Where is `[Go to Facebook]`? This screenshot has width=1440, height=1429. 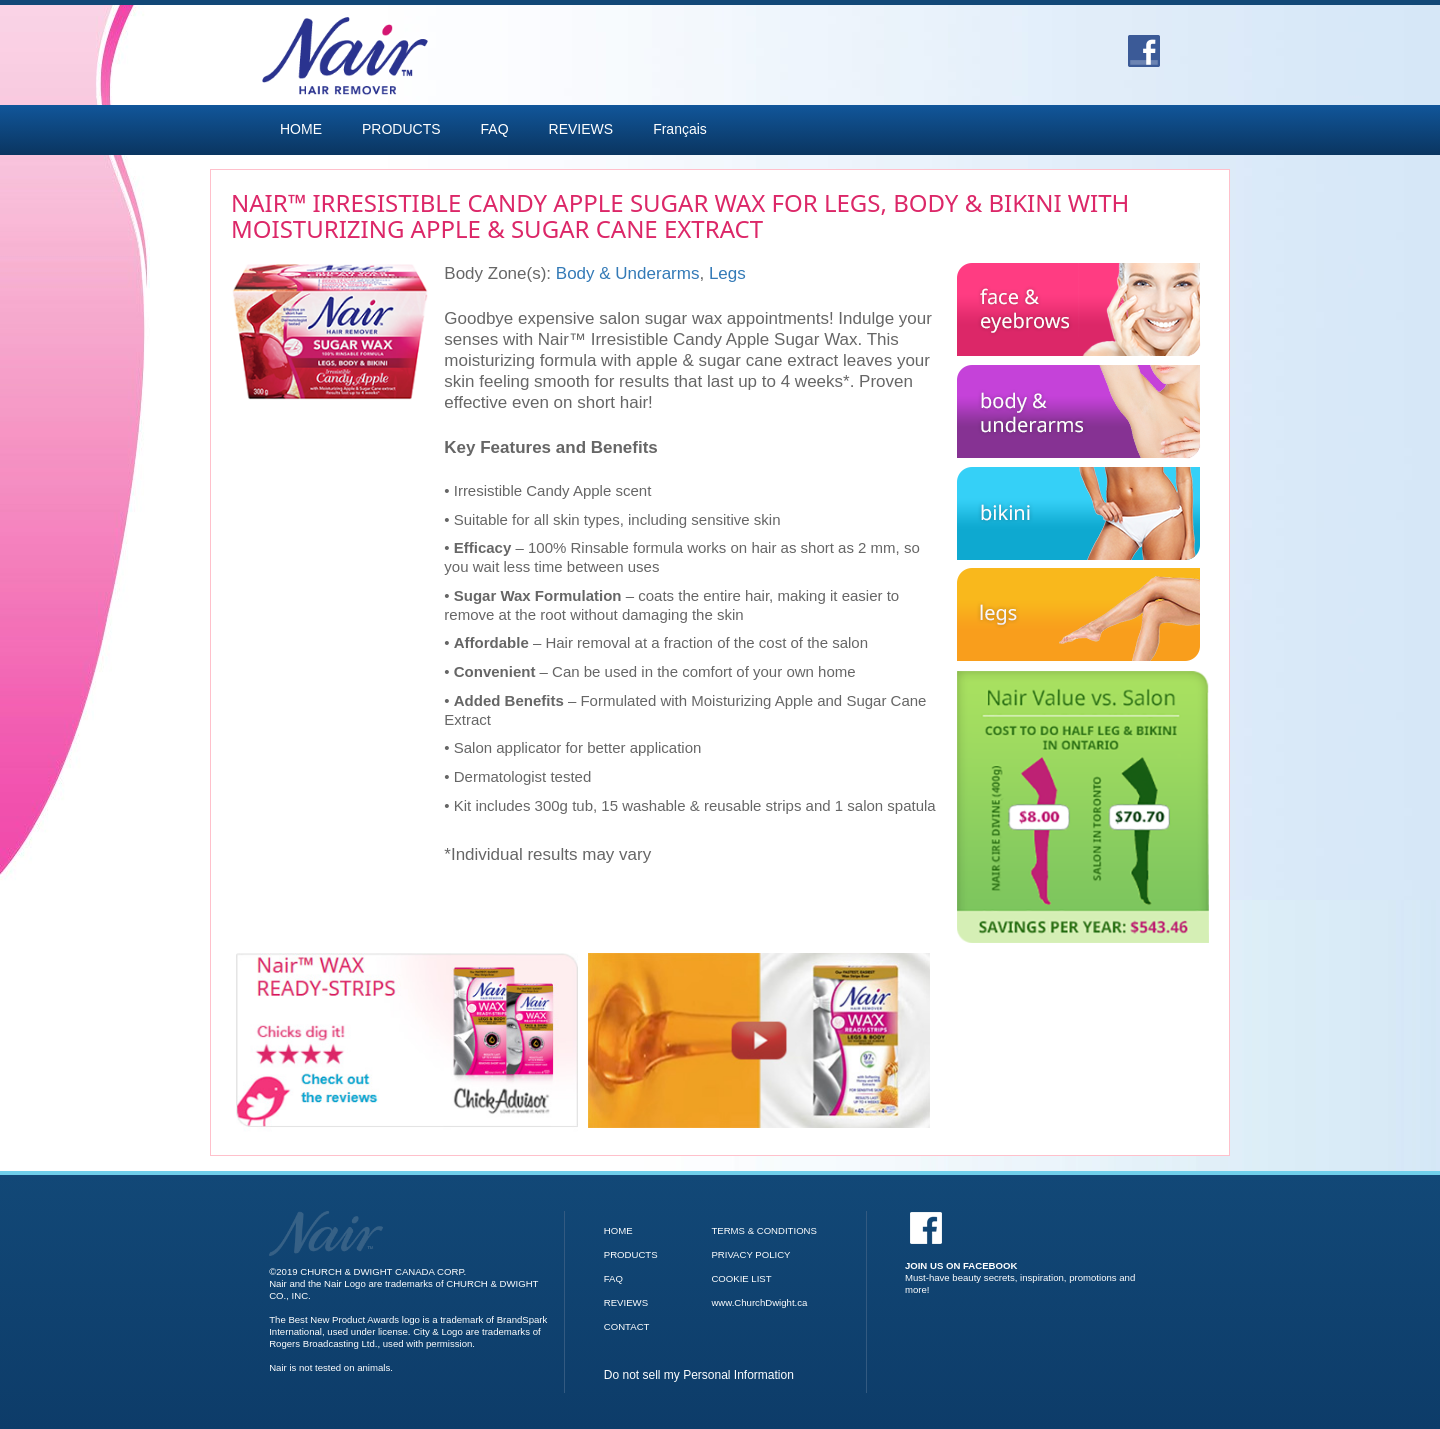
[Go to Facebook] is located at coordinates (1144, 44).